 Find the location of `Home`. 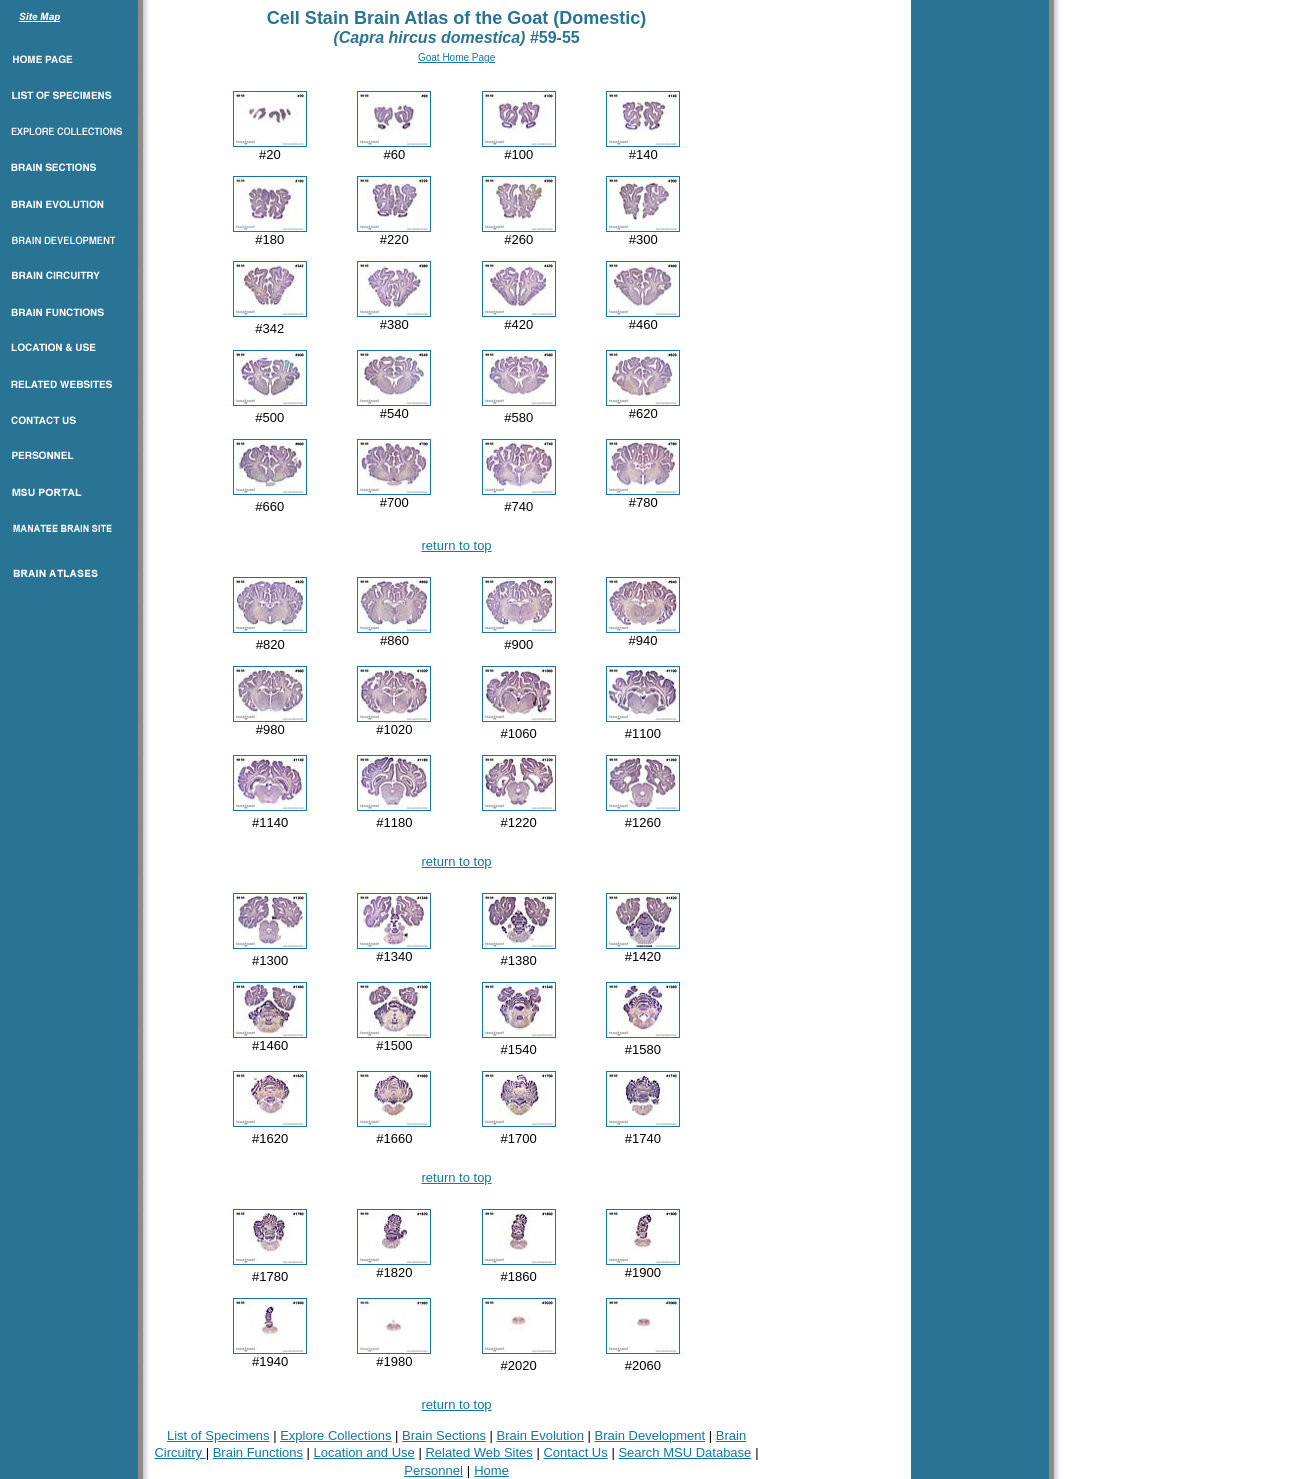

Home is located at coordinates (491, 1470).